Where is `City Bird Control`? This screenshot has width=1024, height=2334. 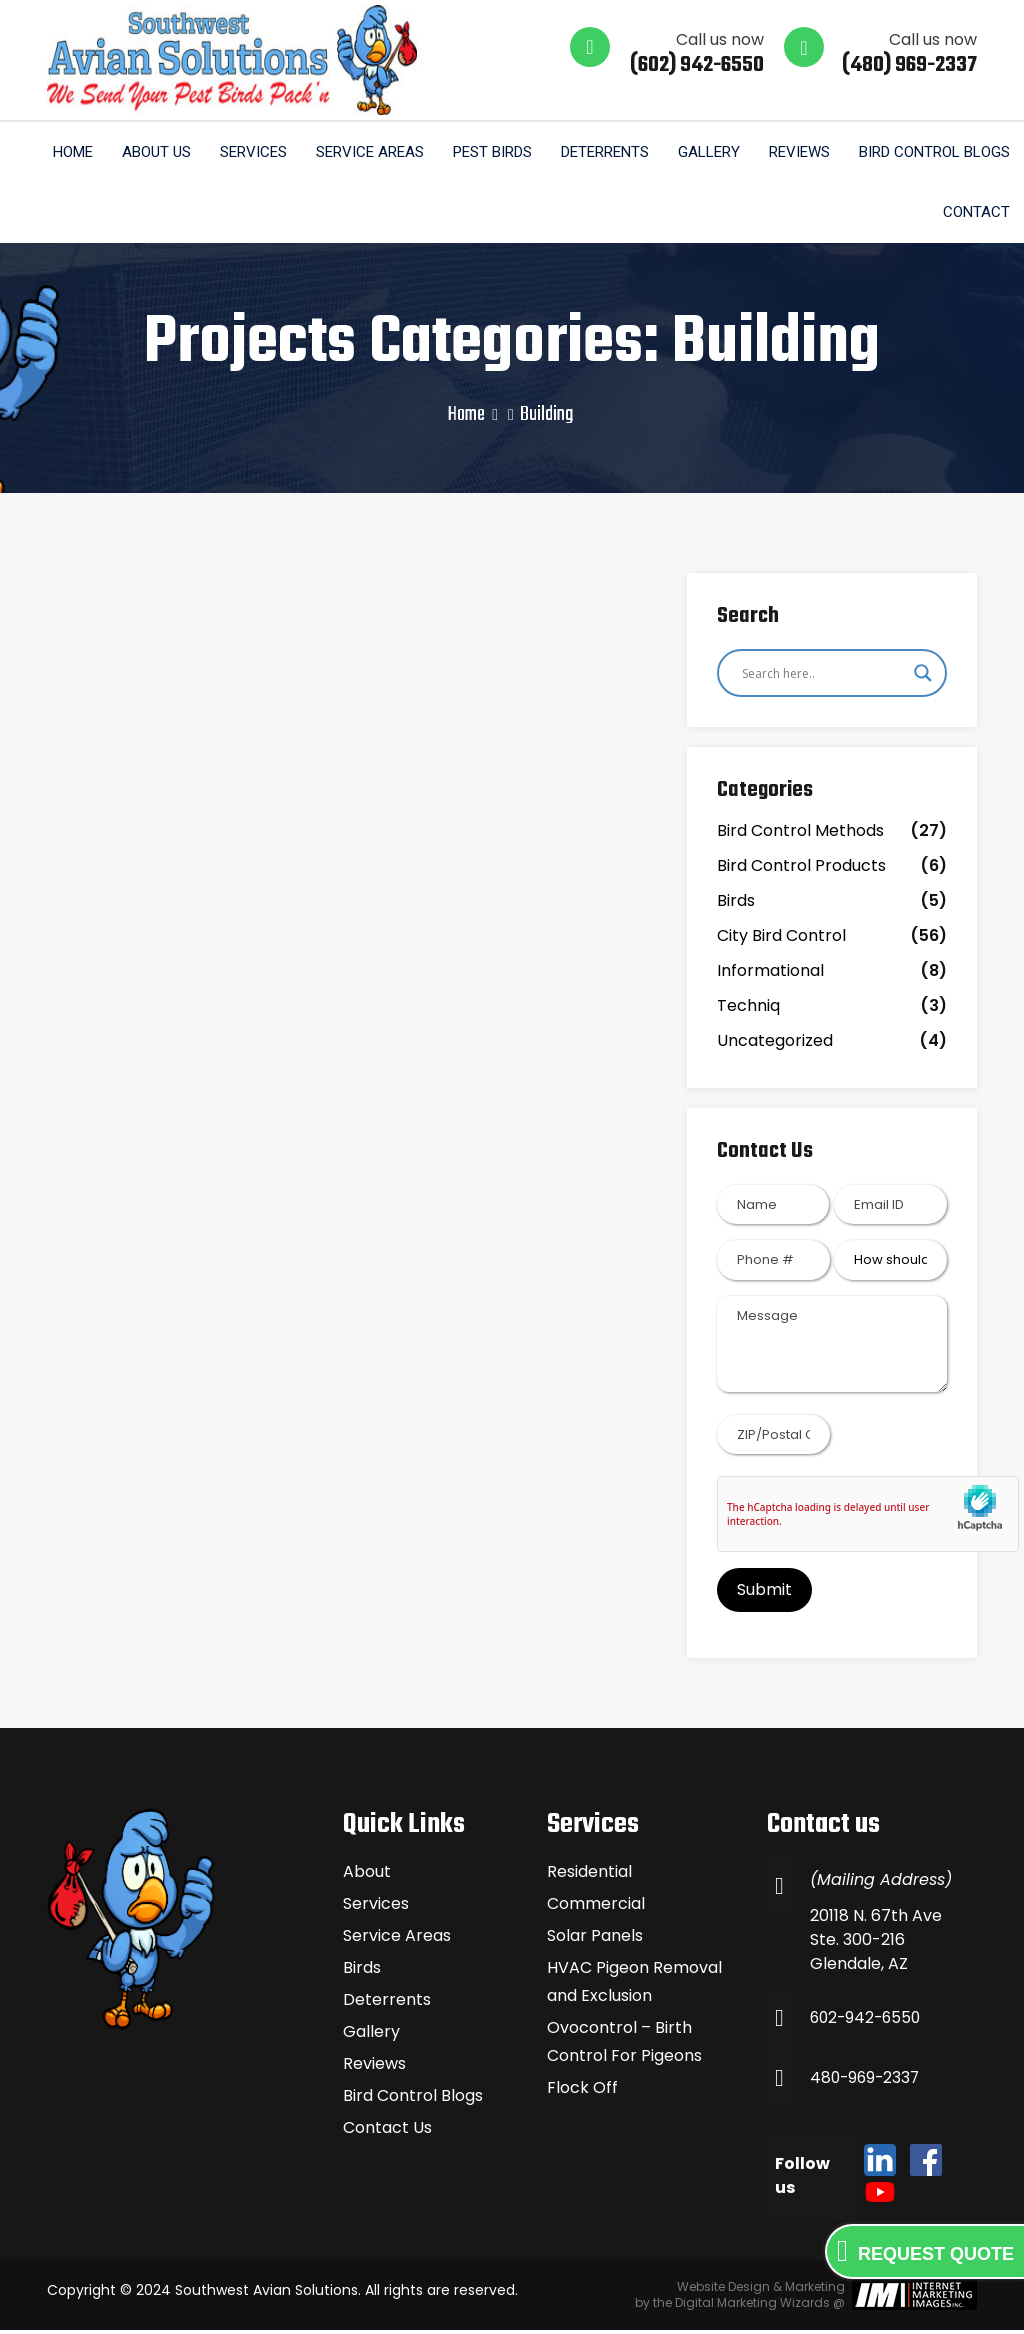
City Bird Control is located at coordinates (781, 939).